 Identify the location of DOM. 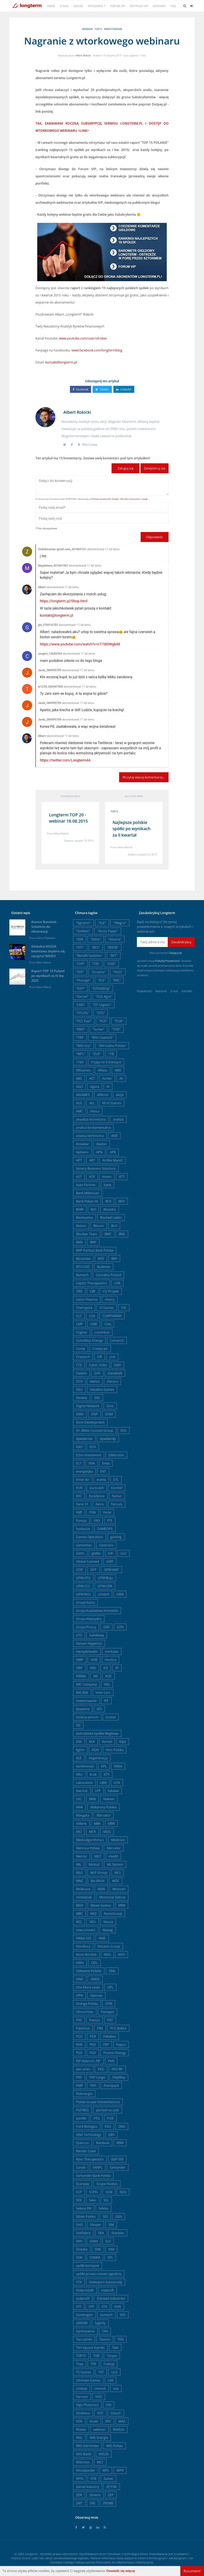
(109, 1414).